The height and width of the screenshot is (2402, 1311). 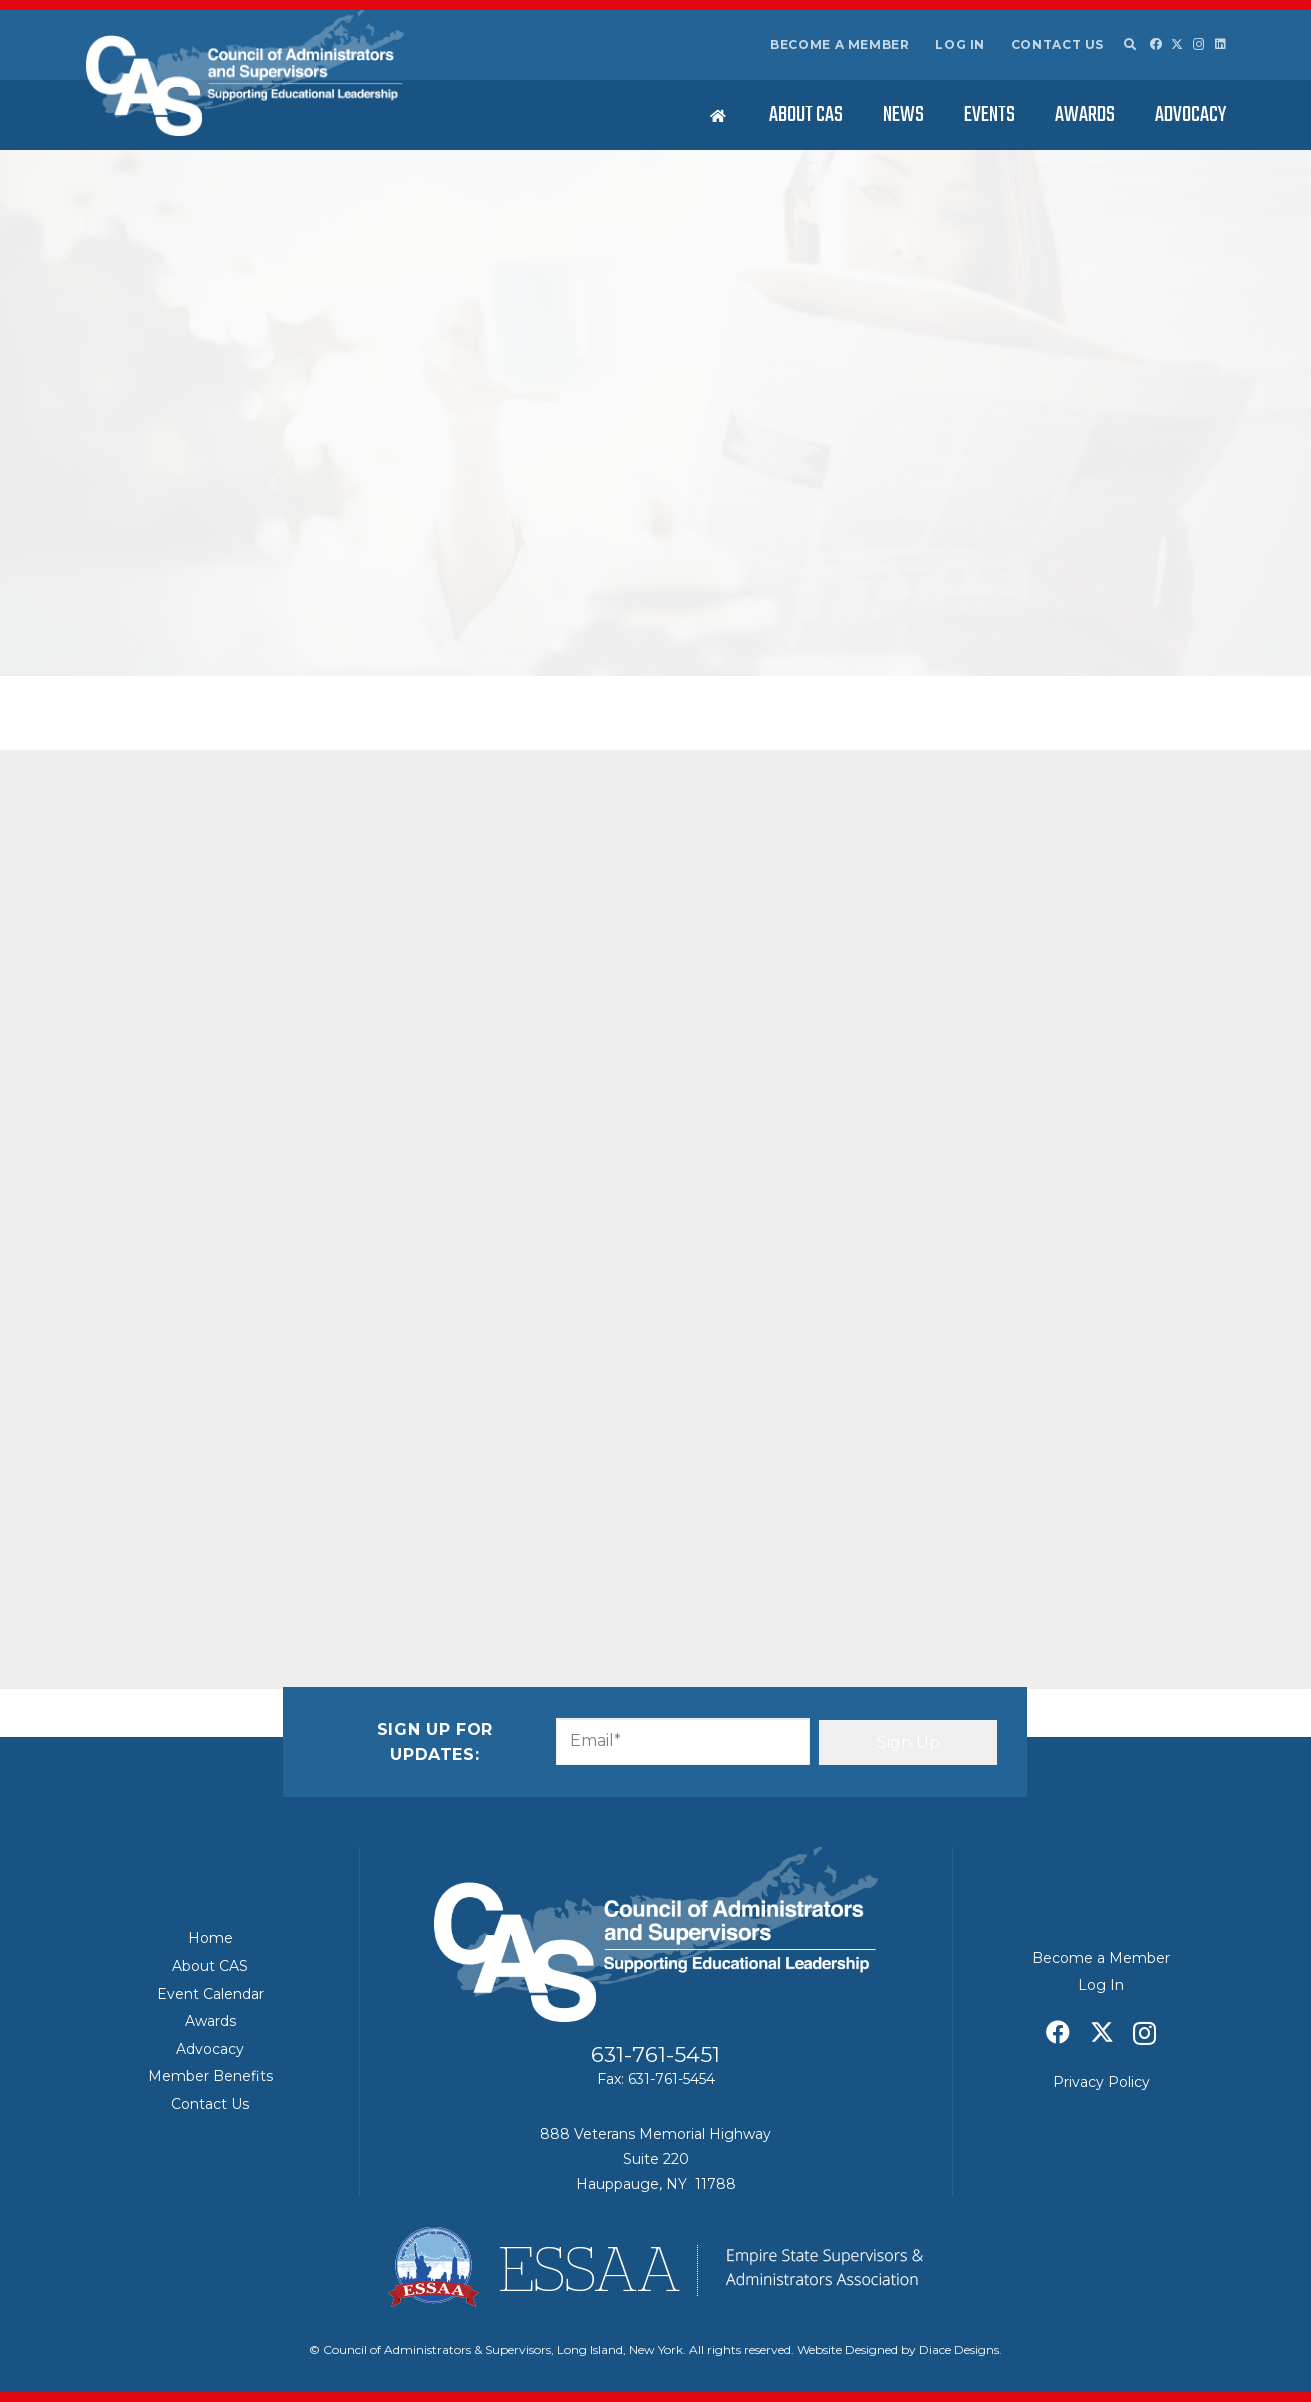 What do you see at coordinates (210, 1966) in the screenshot?
I see `About CAS` at bounding box center [210, 1966].